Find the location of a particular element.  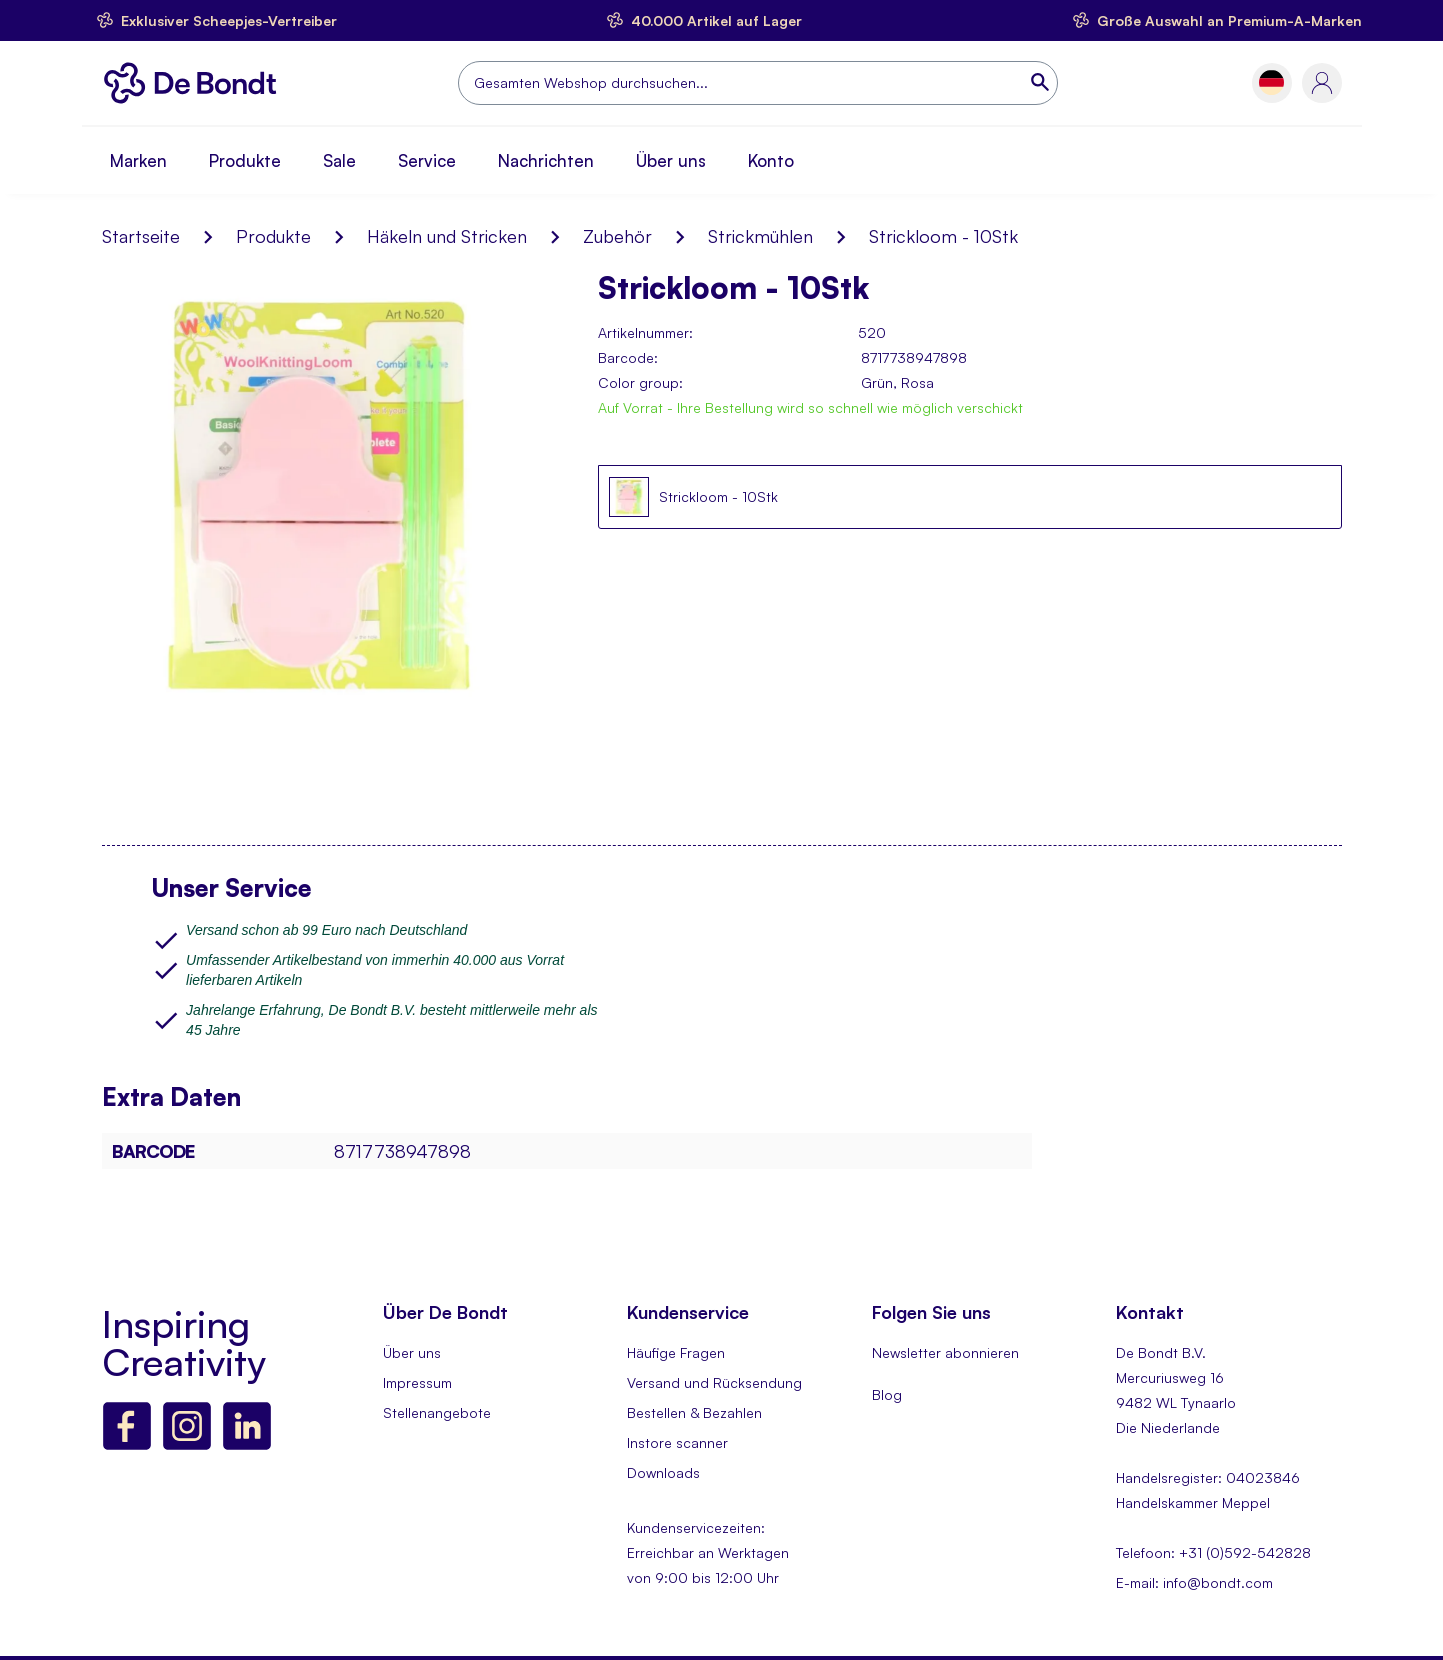

Häkeln und Stricken is located at coordinates (447, 236).